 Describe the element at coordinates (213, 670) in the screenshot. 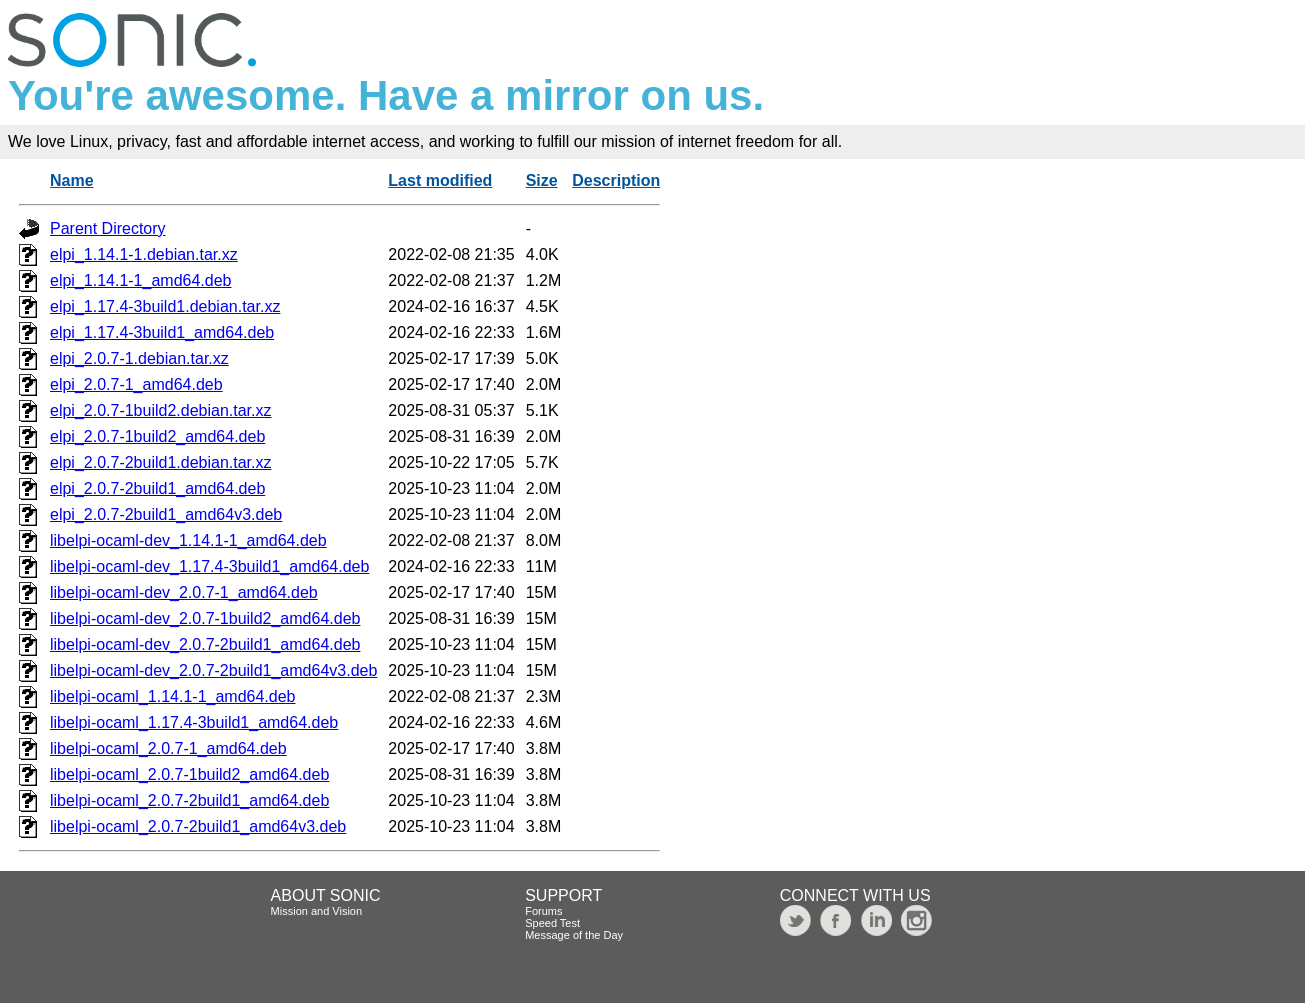

I see `libelpi-ocaml-dev_2.0.7-2build1_amd64v3.deb` at that location.